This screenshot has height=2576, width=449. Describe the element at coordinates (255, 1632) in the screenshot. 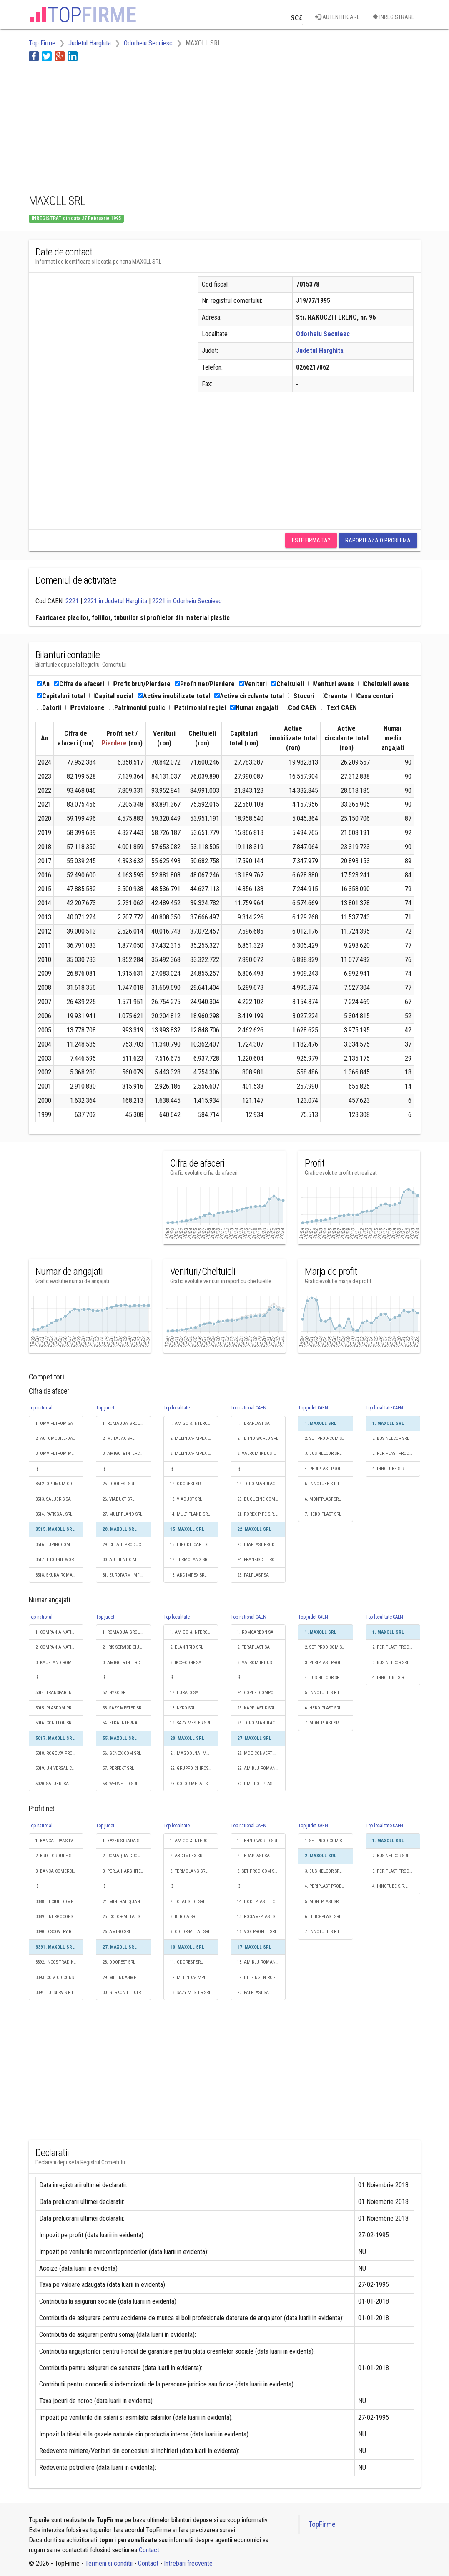

I see `1. ROMCARBON SA` at that location.